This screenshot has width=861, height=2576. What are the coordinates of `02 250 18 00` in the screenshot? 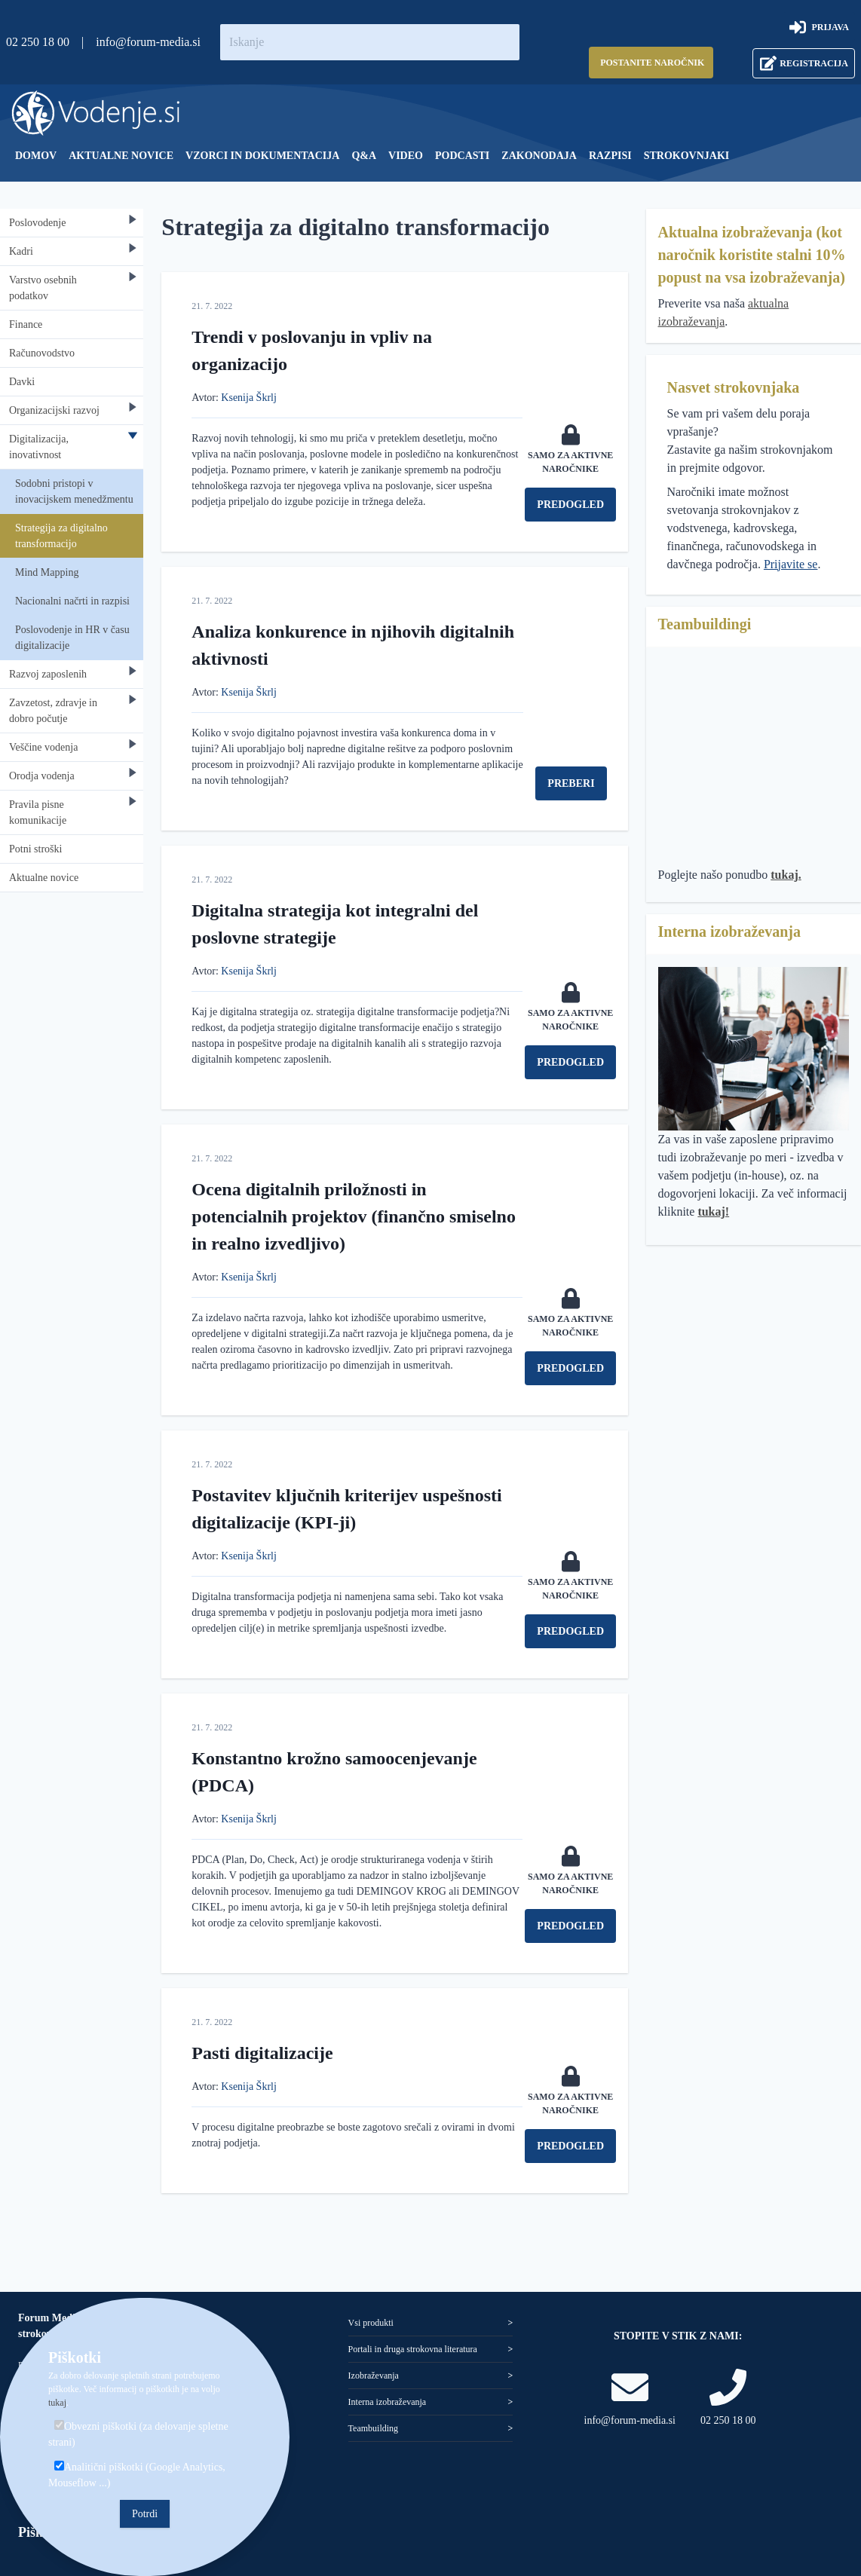 It's located at (37, 41).